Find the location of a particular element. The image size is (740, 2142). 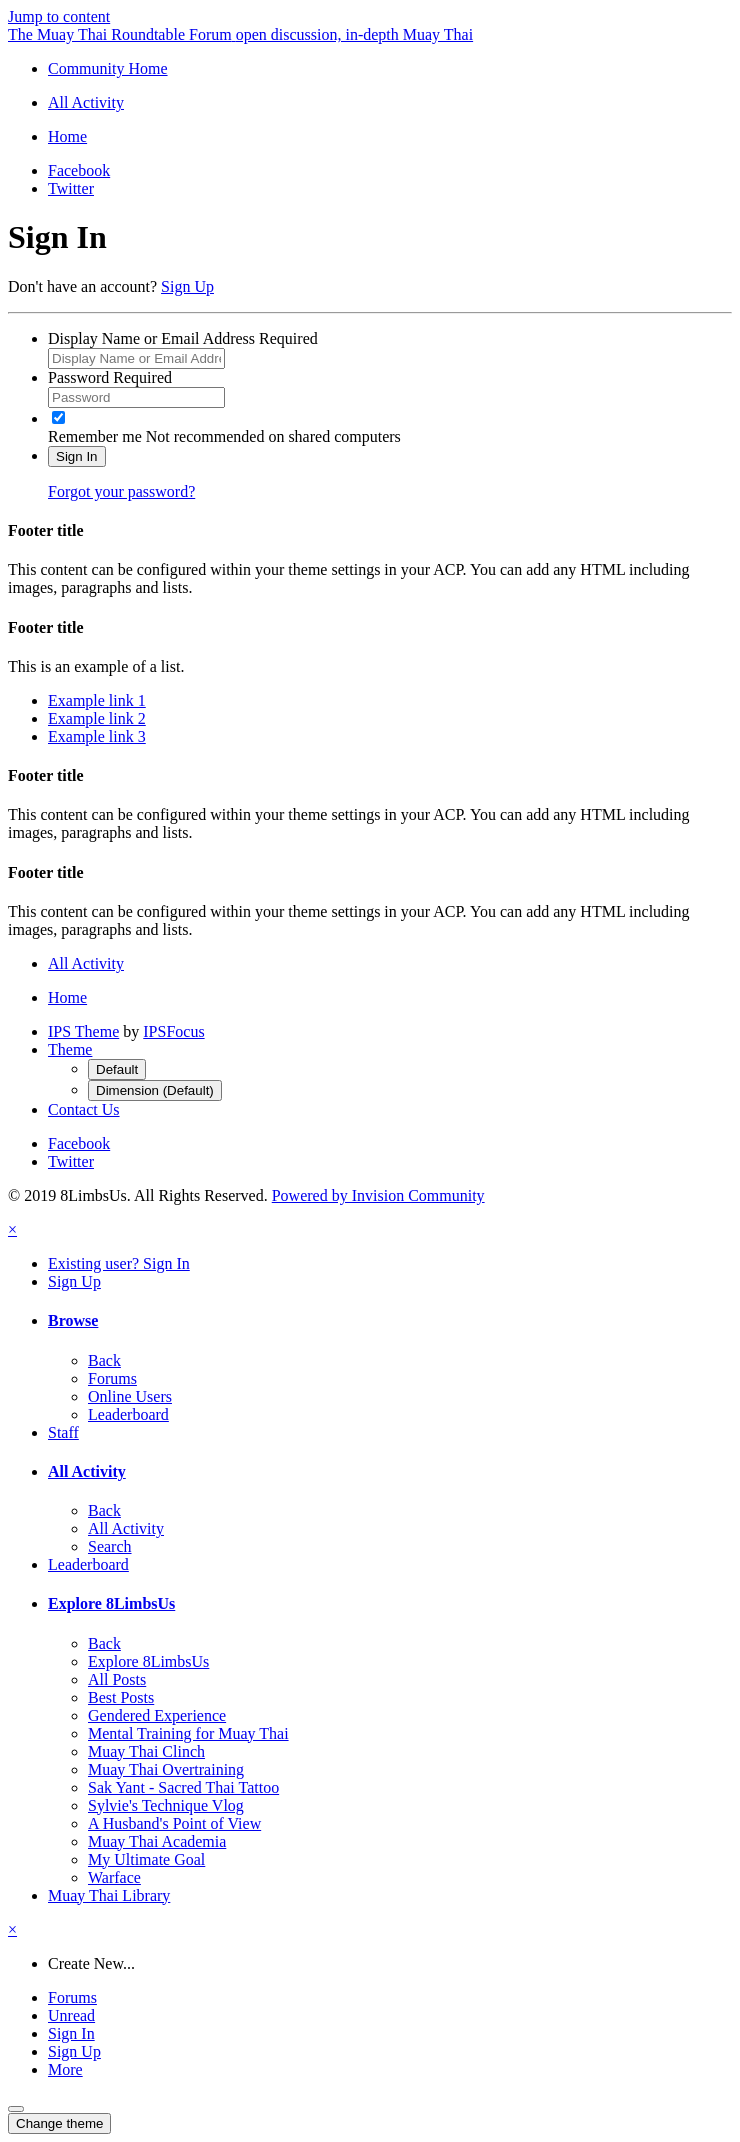

Muay Thai Academia is located at coordinates (157, 1841).